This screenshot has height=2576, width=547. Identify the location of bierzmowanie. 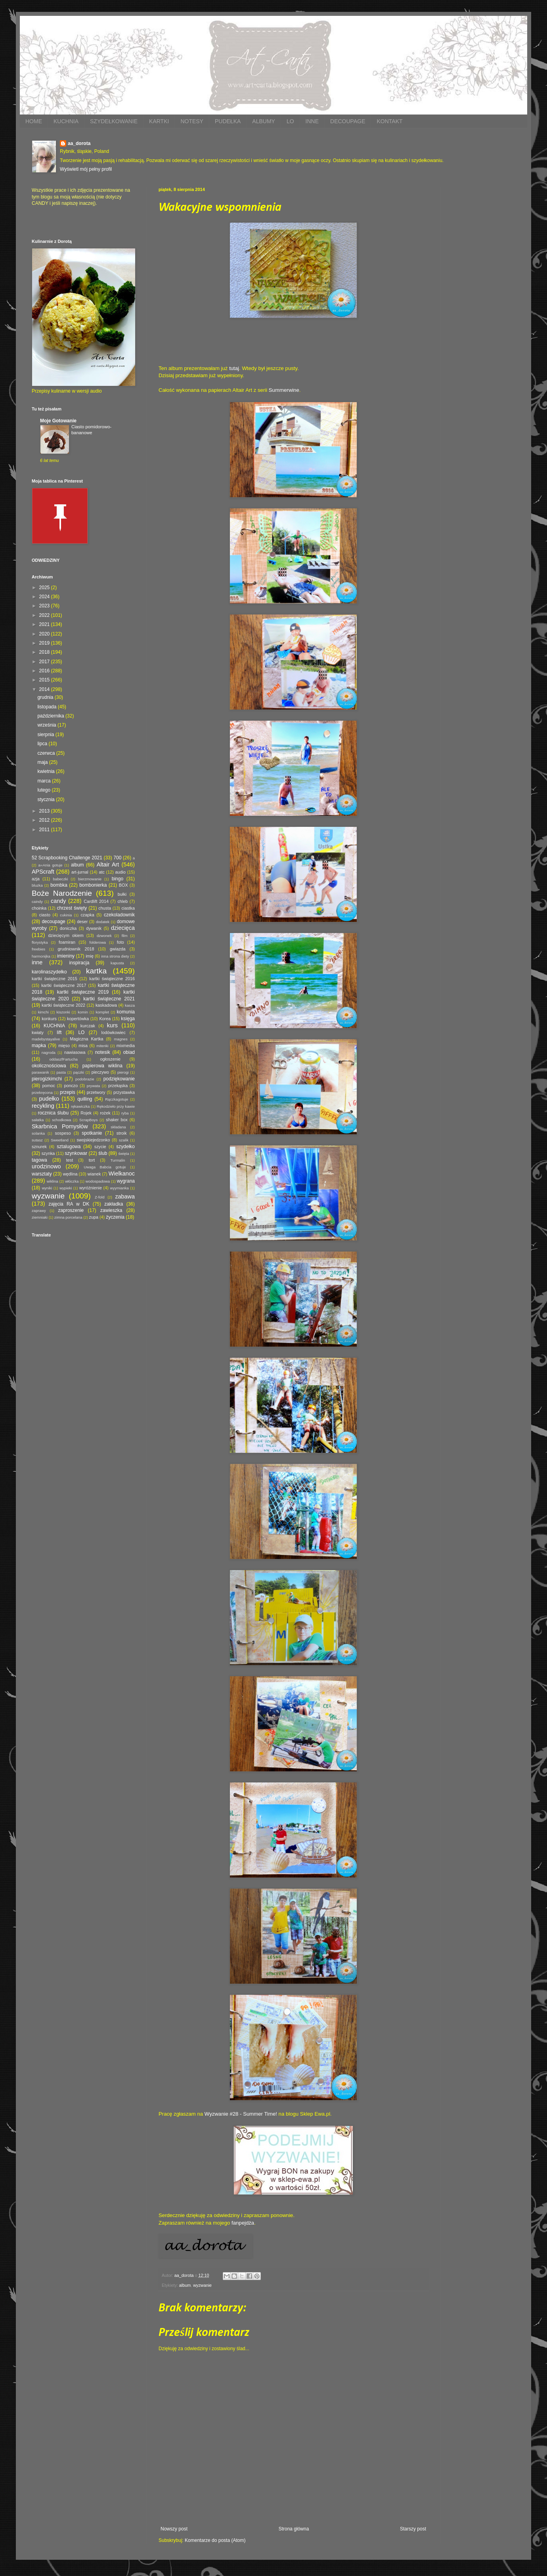
(89, 879).